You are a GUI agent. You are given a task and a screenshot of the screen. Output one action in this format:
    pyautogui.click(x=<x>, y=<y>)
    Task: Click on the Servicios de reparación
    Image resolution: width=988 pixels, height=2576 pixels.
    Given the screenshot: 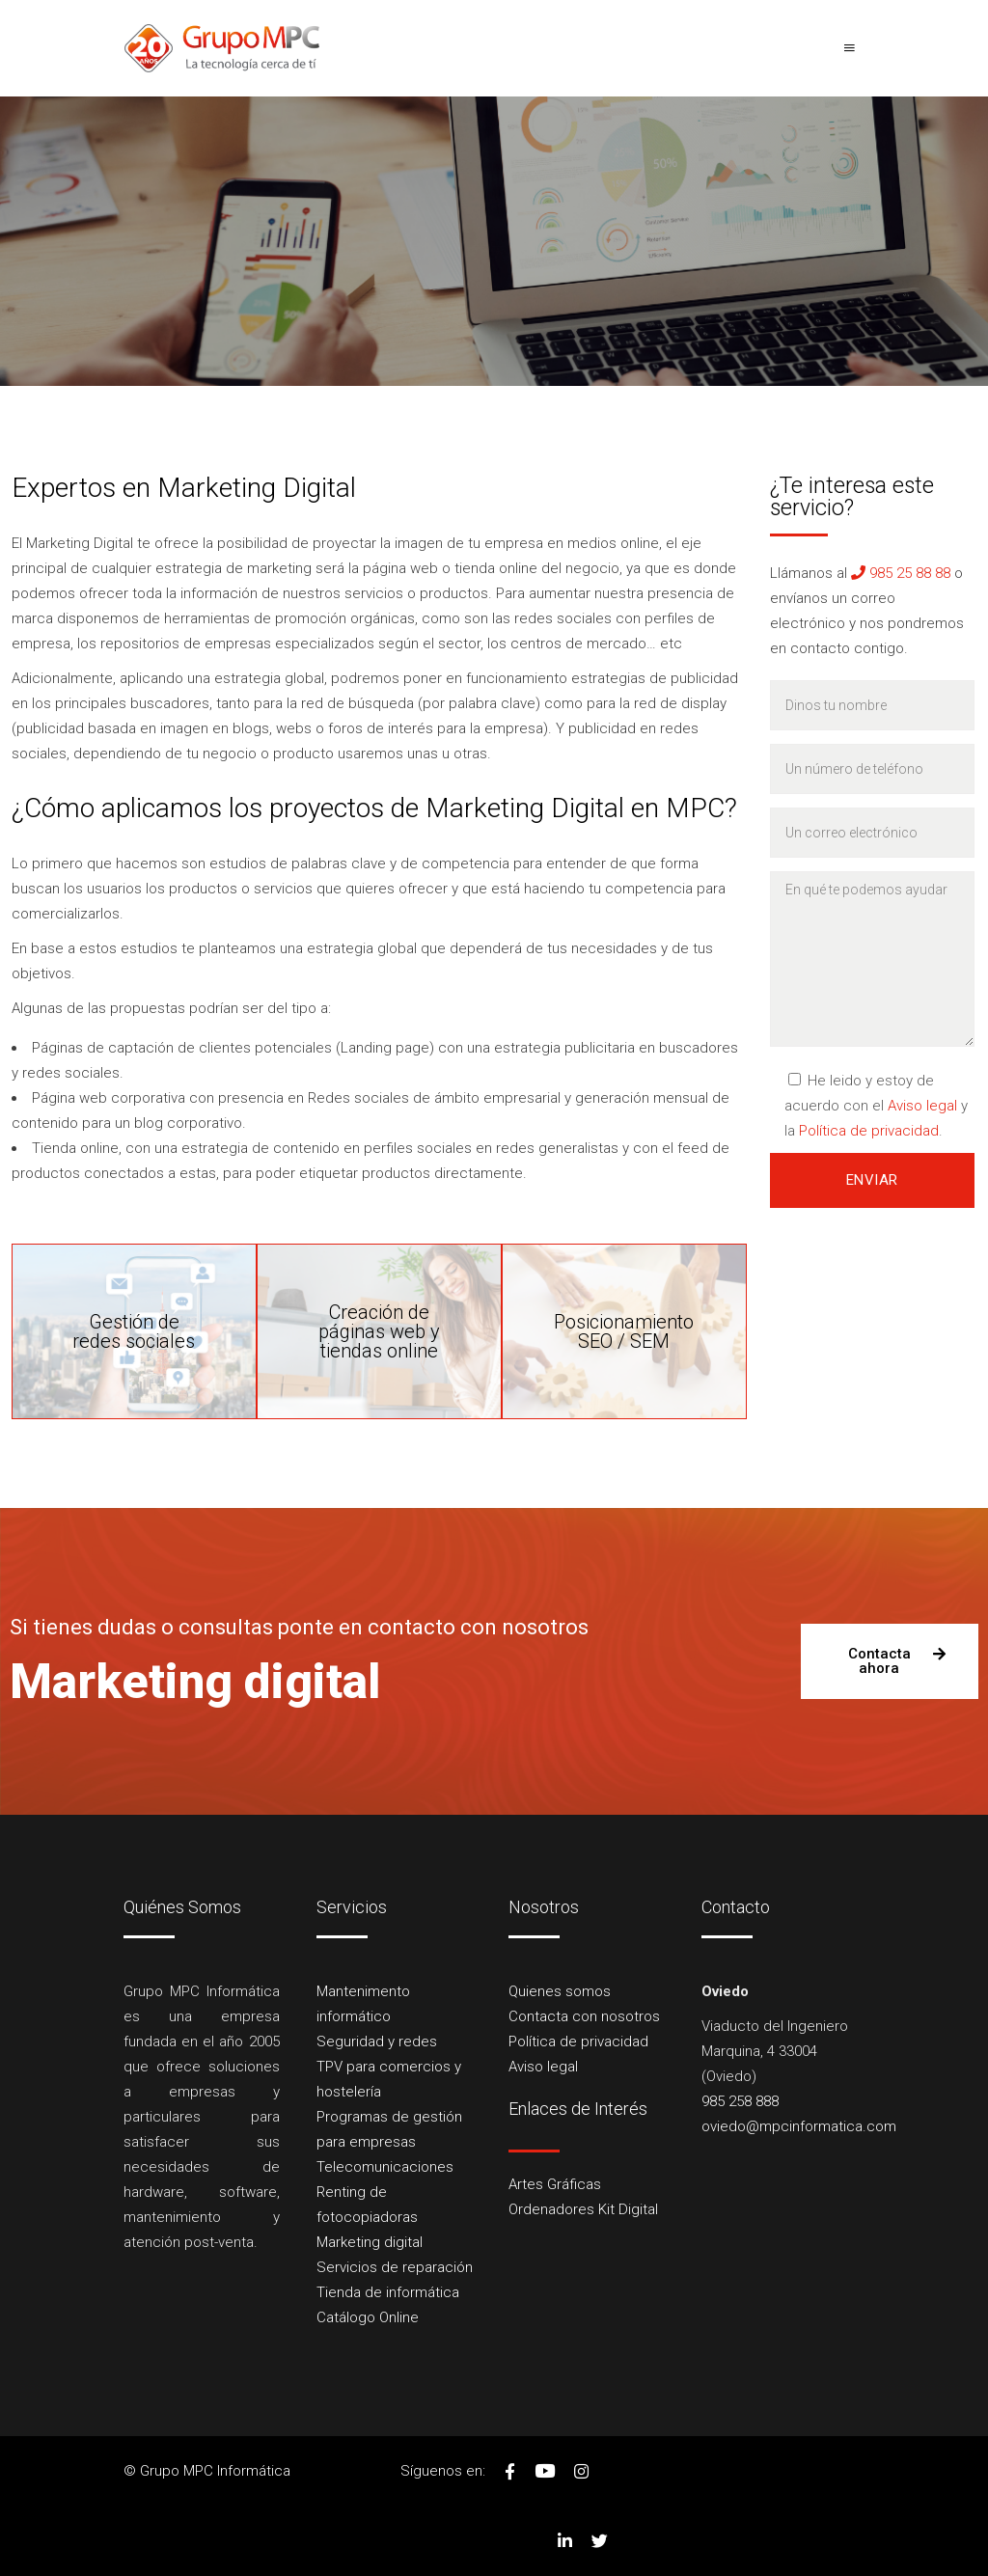 What is the action you would take?
    pyautogui.click(x=394, y=2267)
    